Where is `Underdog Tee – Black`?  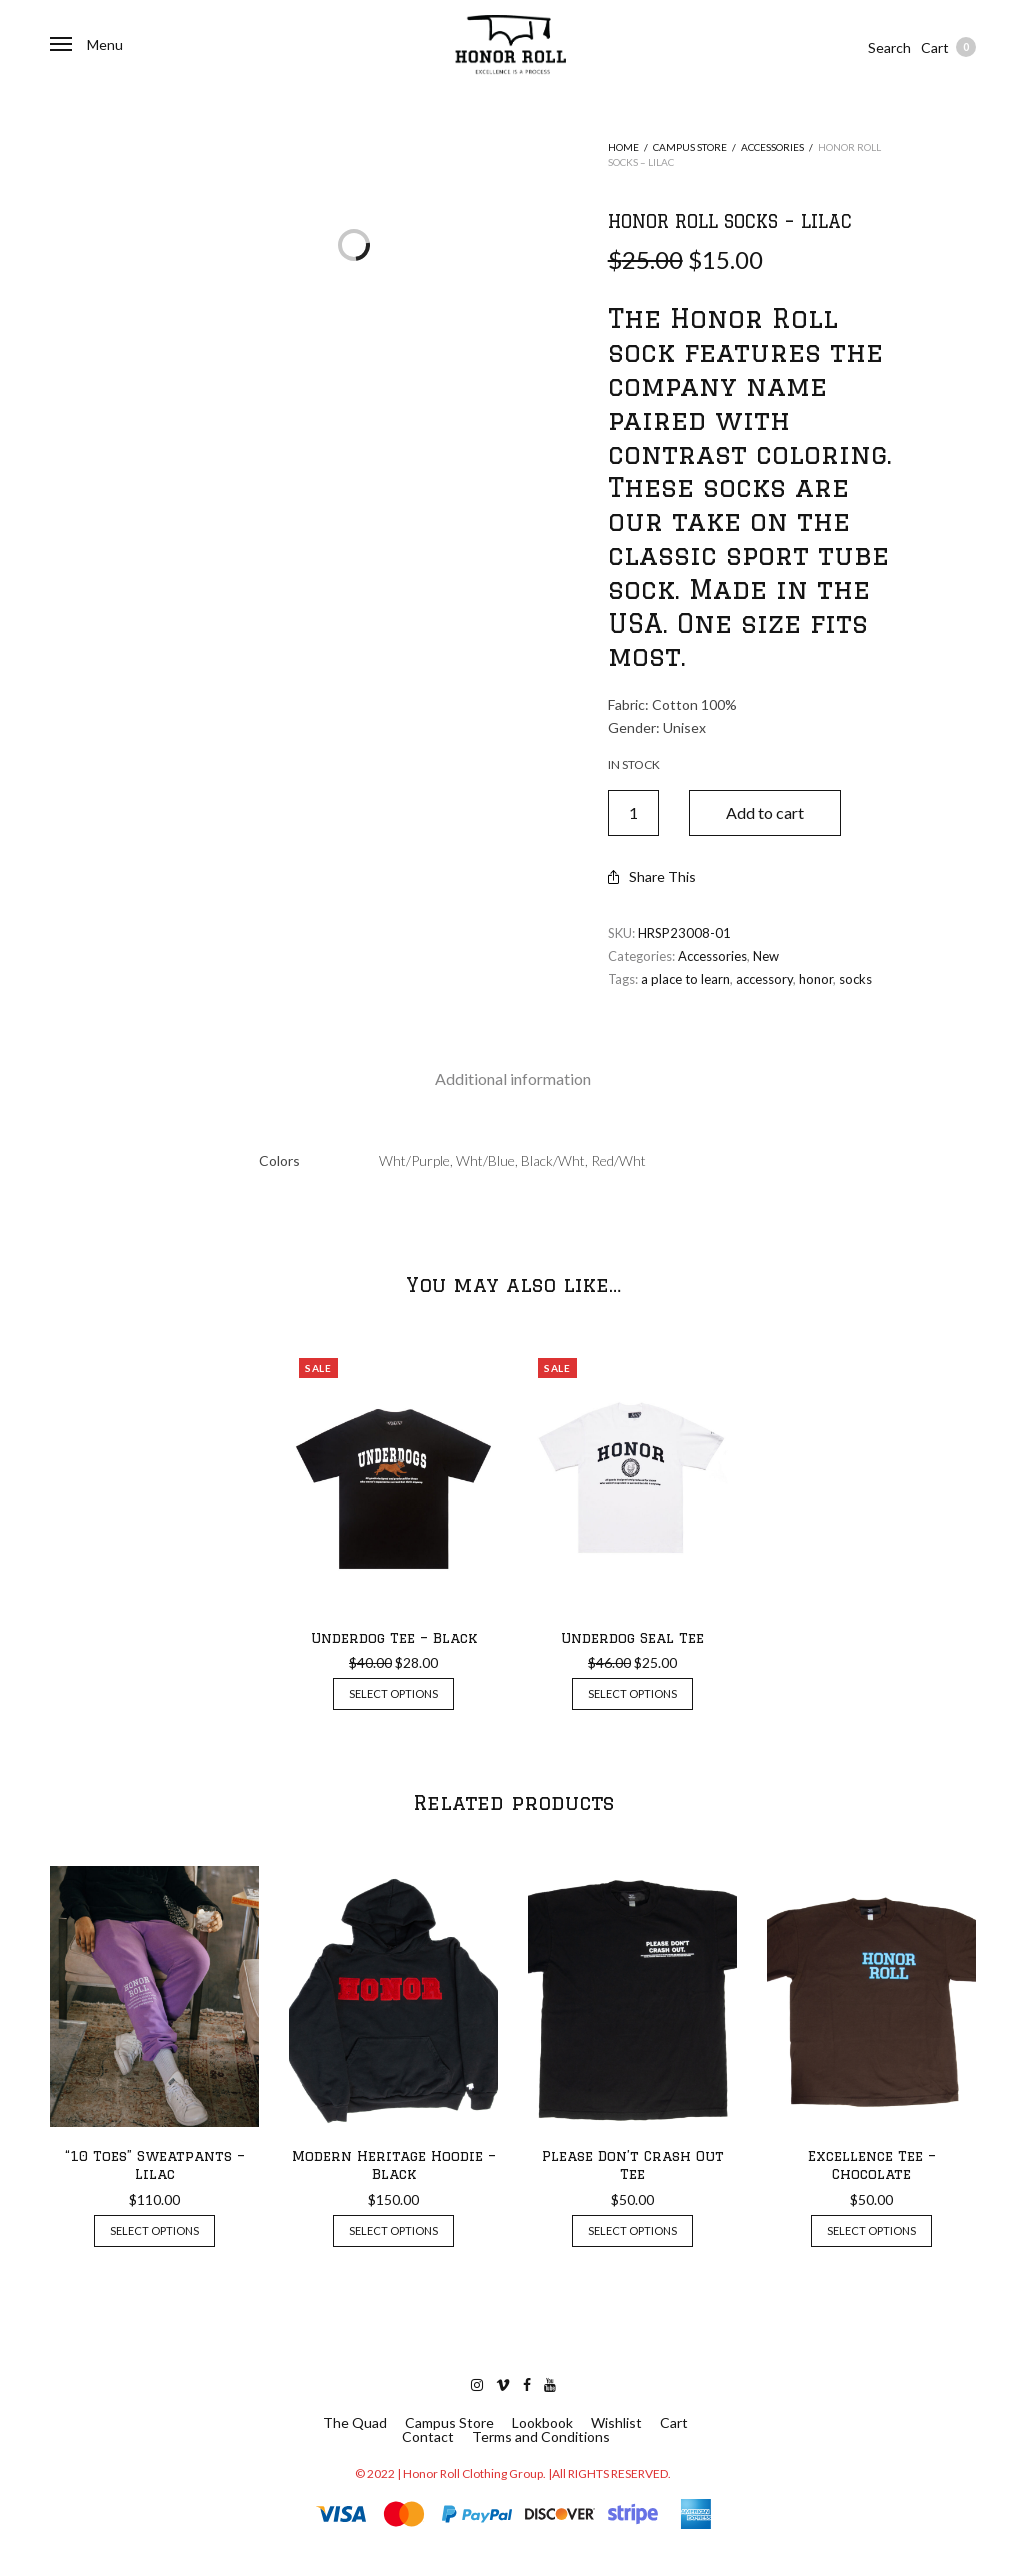 Underdog Tee – Black is located at coordinates (394, 1638).